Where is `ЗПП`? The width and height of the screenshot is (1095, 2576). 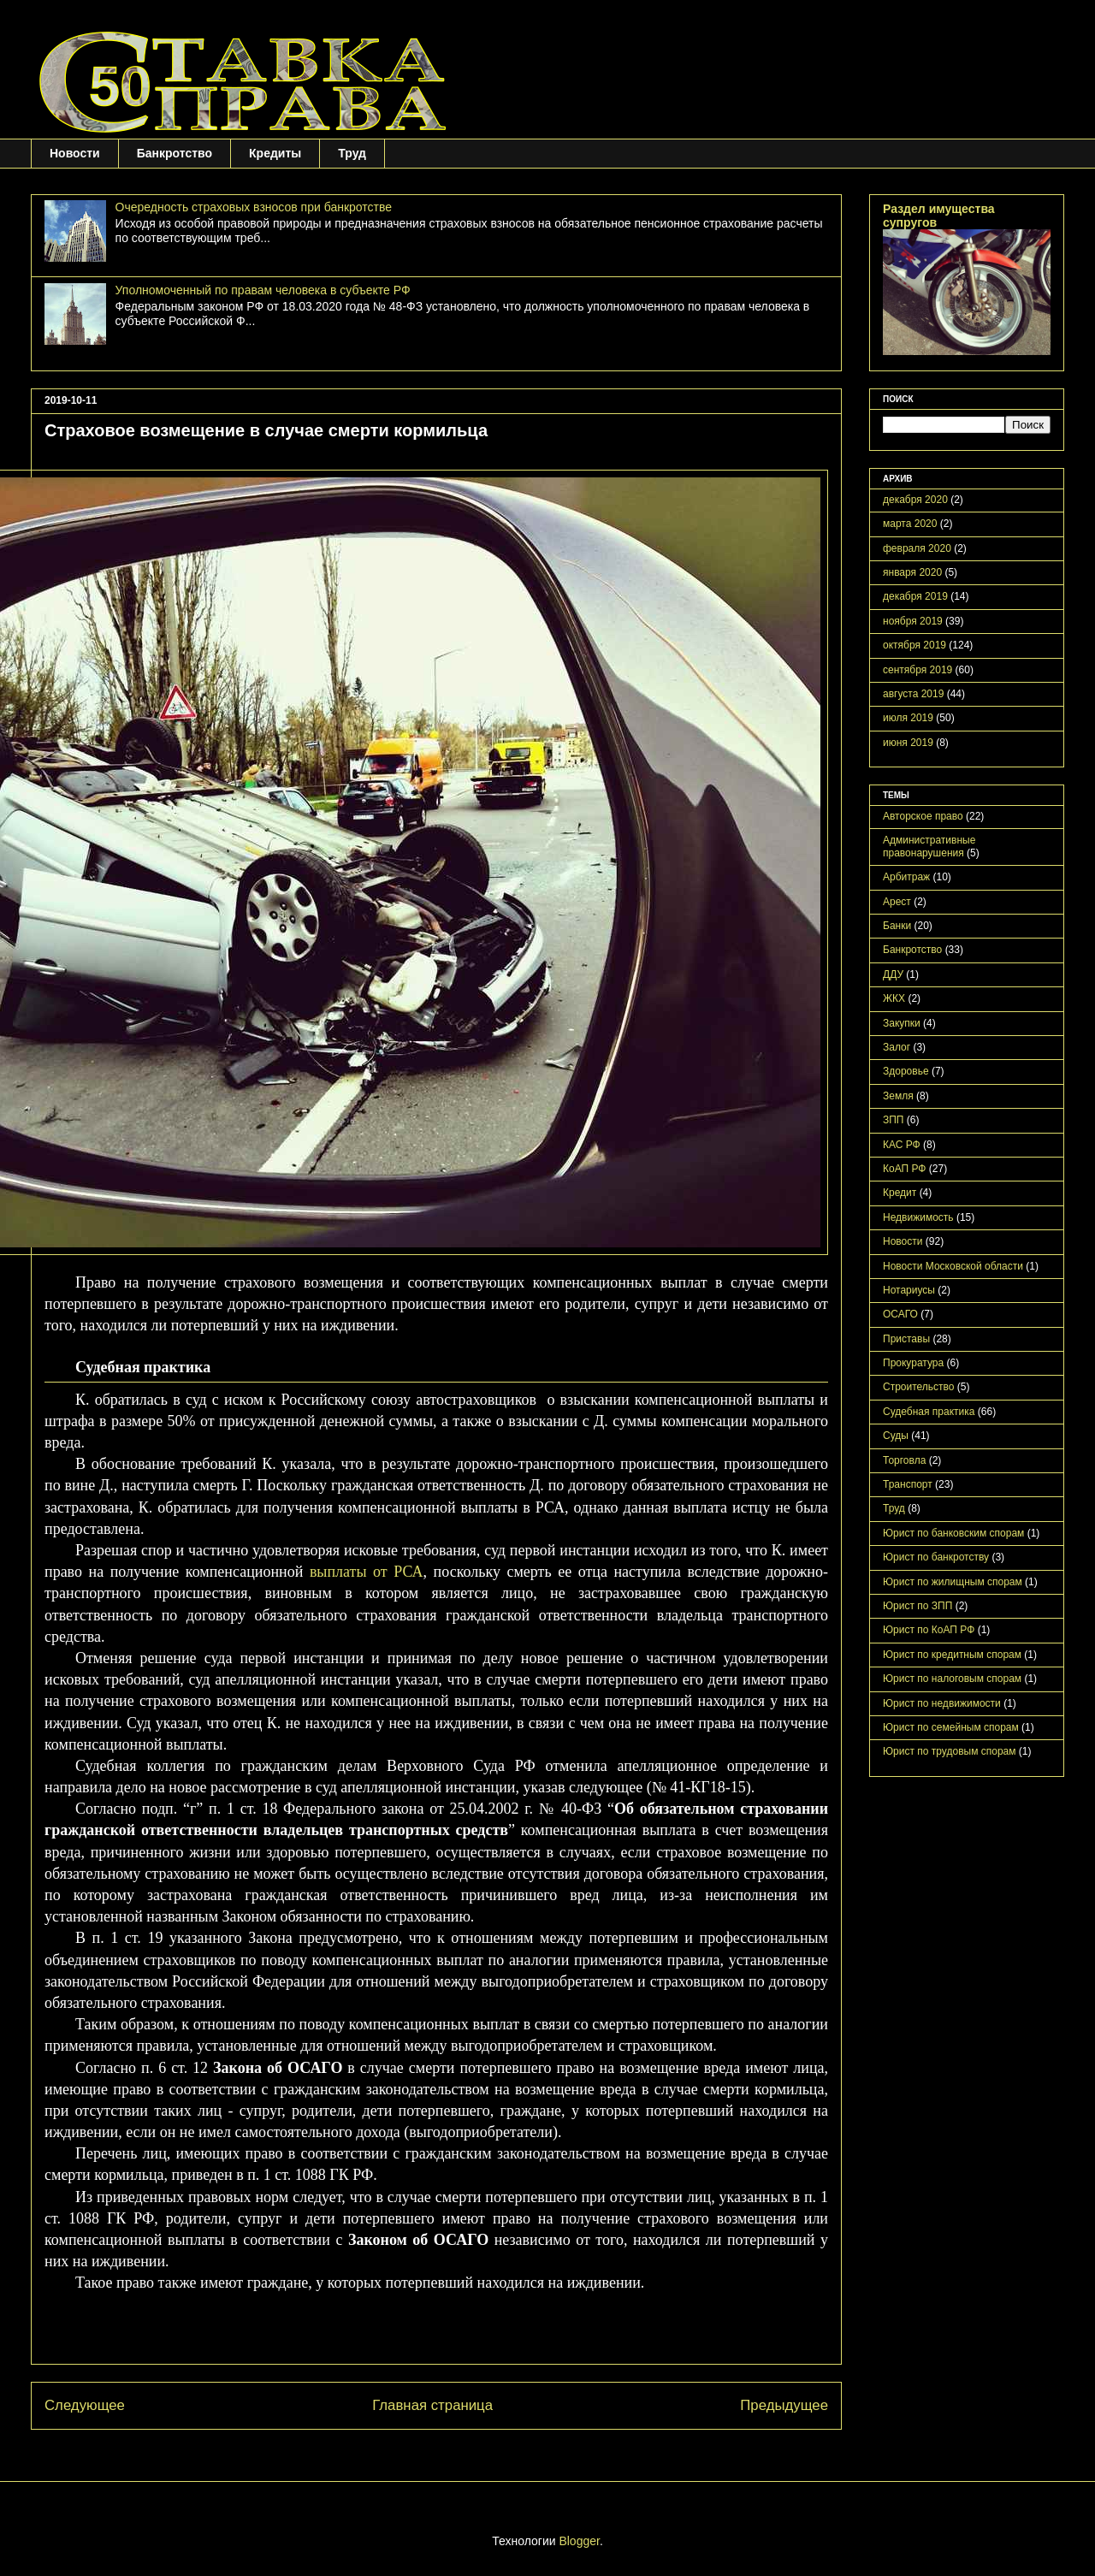 ЗПП is located at coordinates (893, 1120).